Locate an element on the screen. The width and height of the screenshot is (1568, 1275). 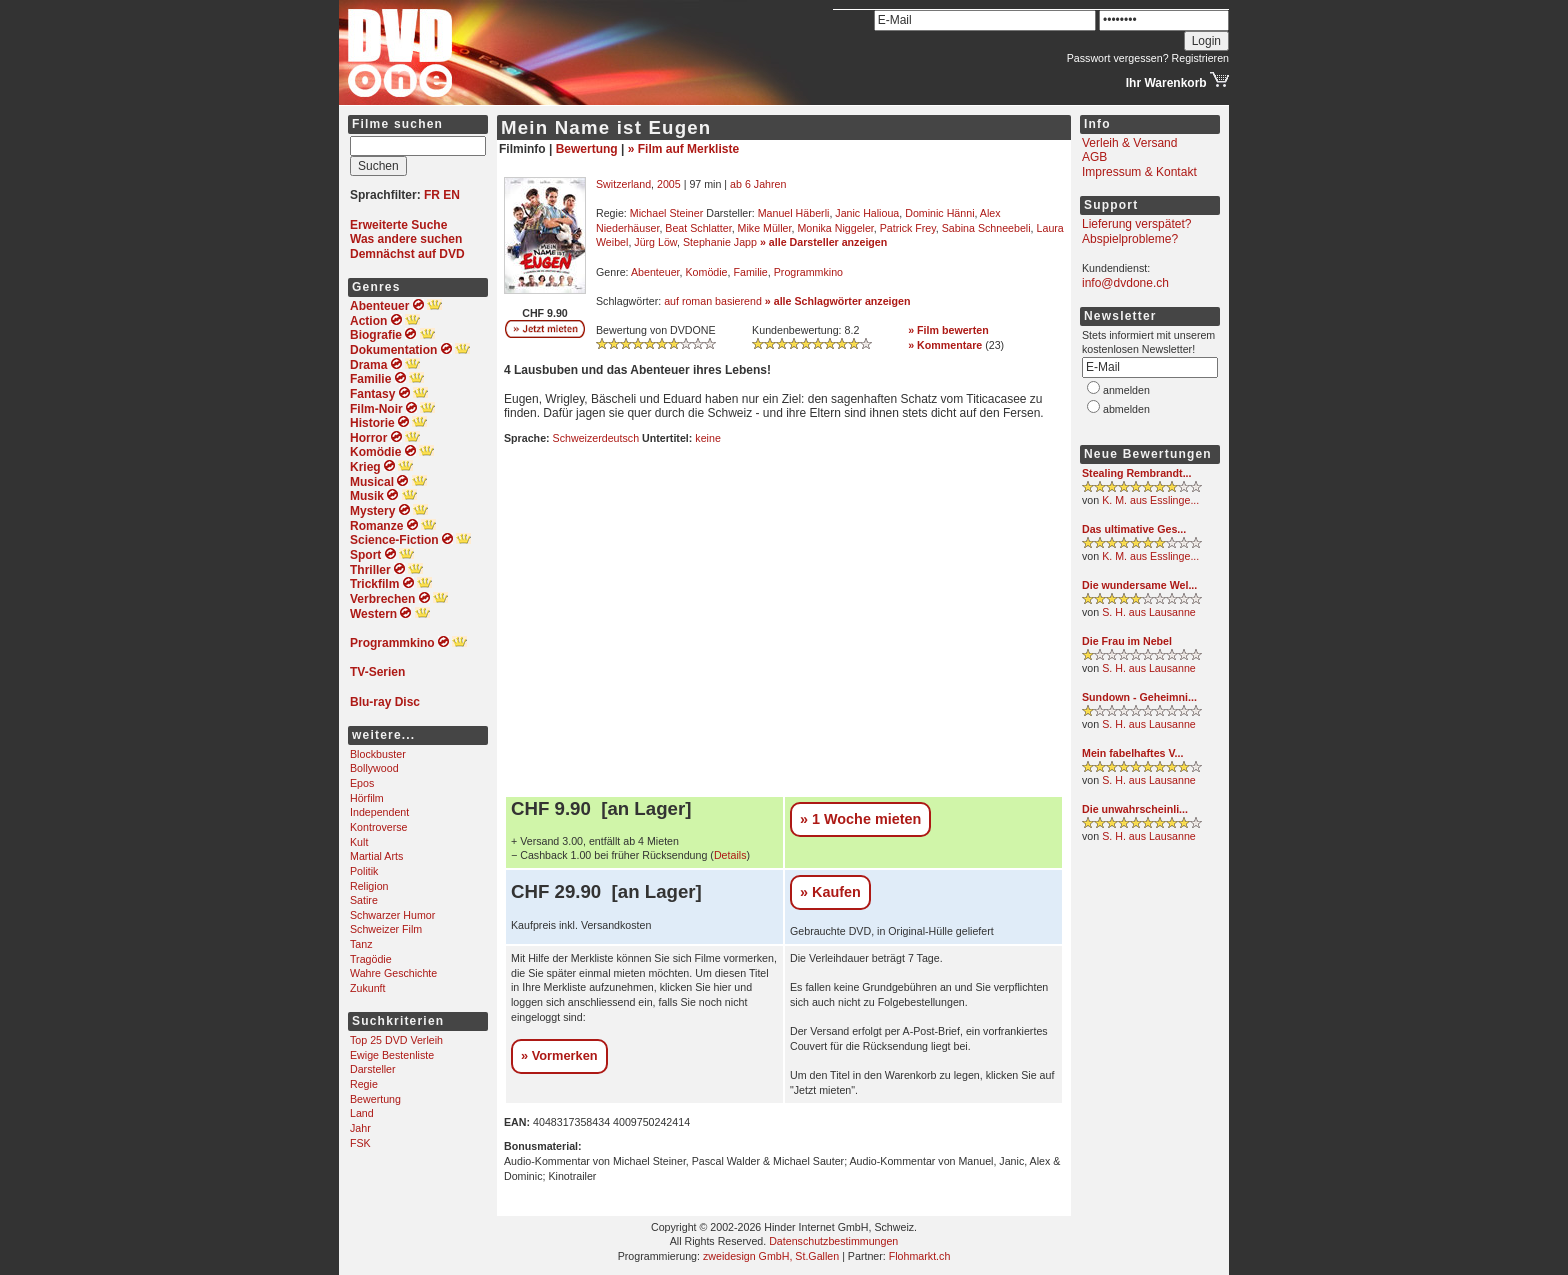
Regie is located at coordinates (364, 1084).